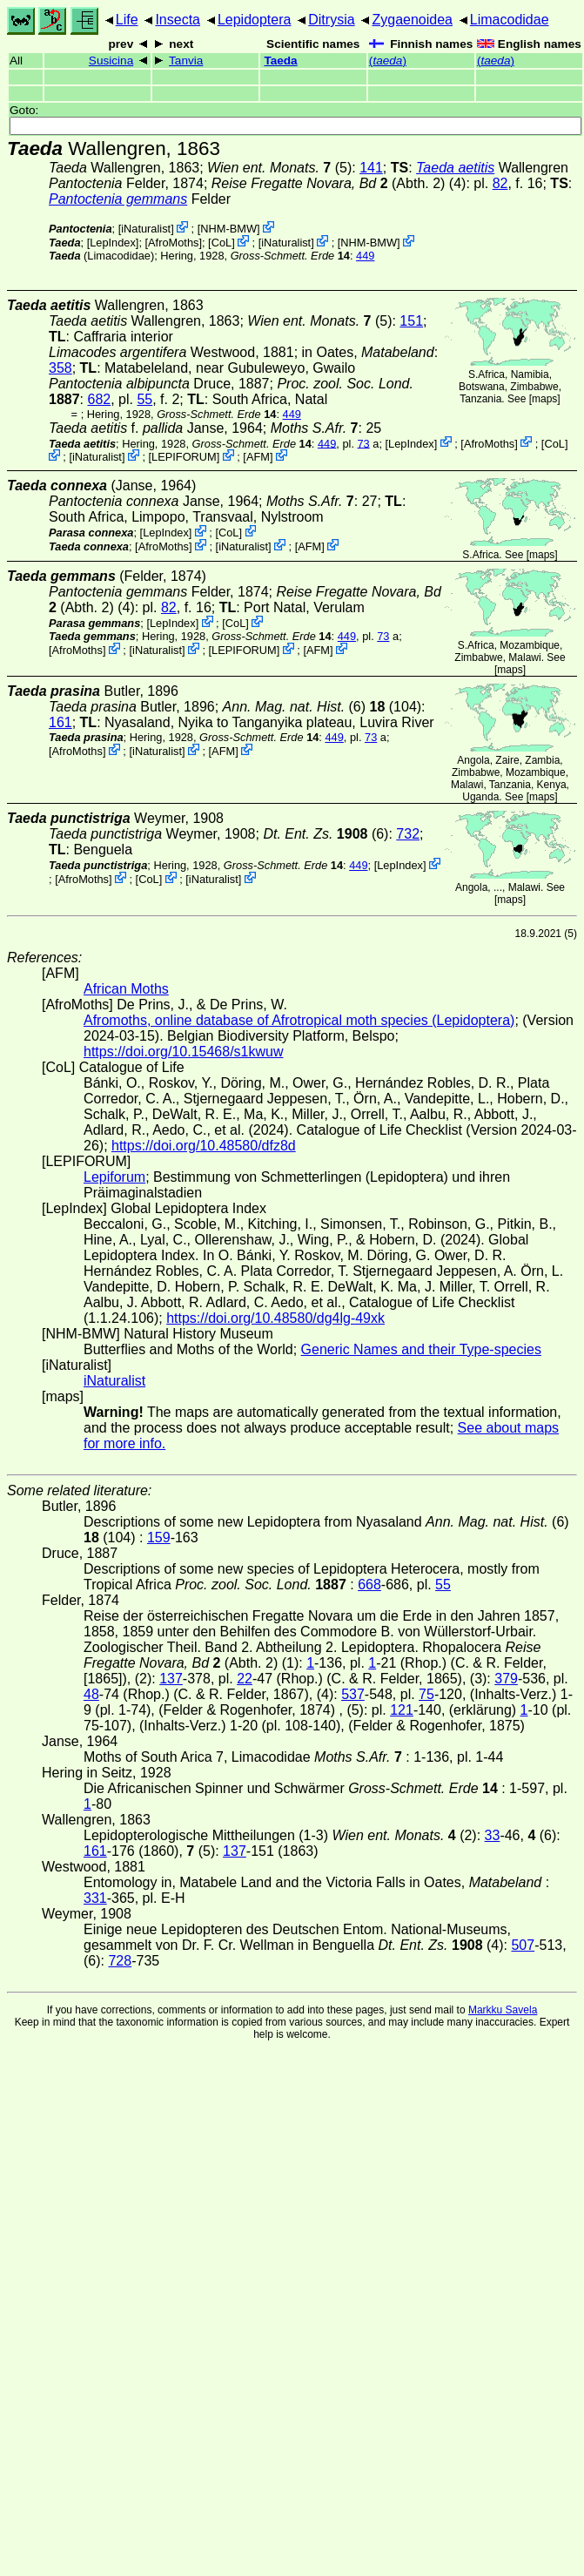 This screenshot has height=2576, width=584. Describe the element at coordinates (228, 228) in the screenshot. I see `NHM-BMW` at that location.